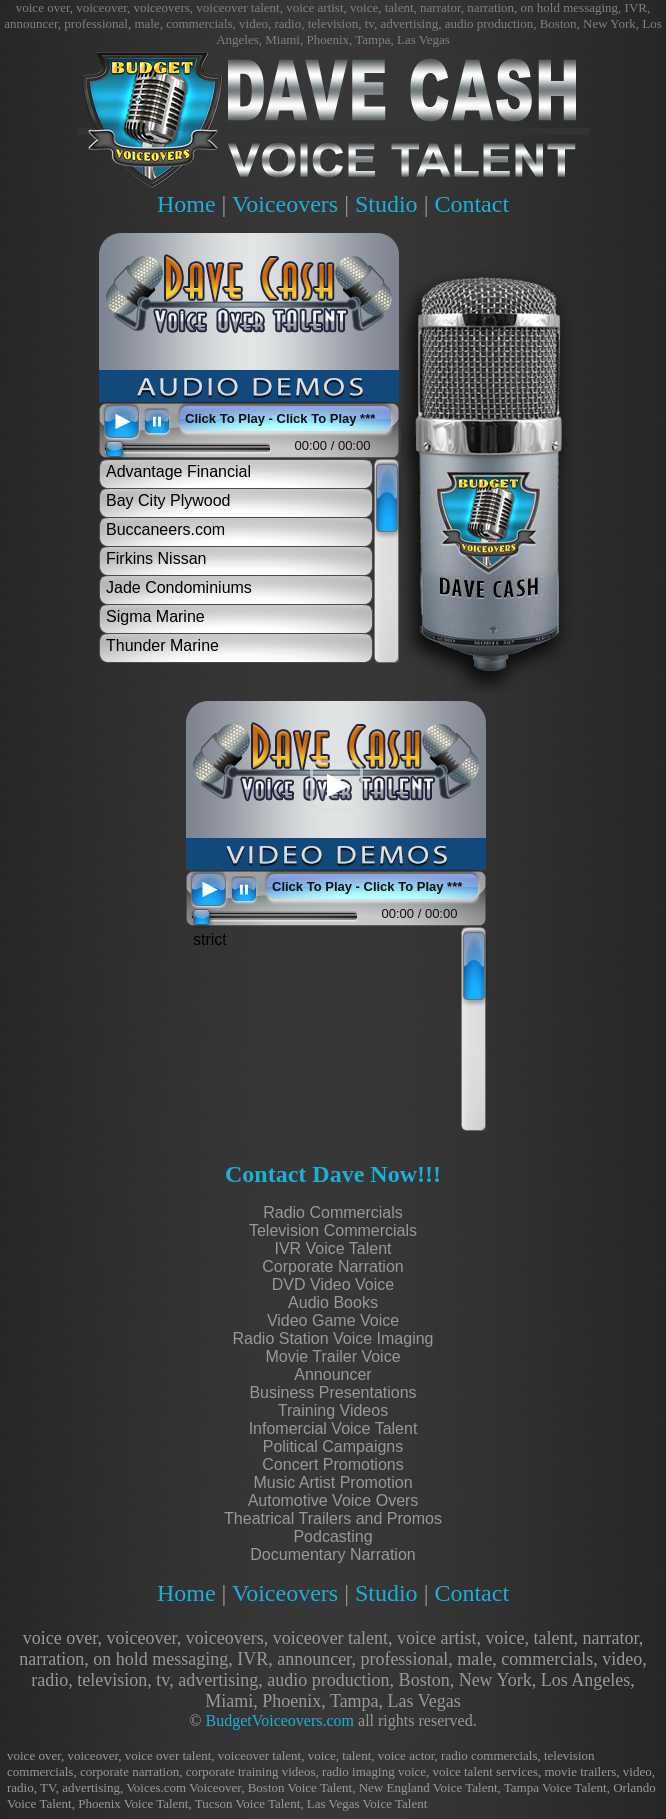 The height and width of the screenshot is (1819, 666). What do you see at coordinates (285, 204) in the screenshot?
I see `Voiceovers` at bounding box center [285, 204].